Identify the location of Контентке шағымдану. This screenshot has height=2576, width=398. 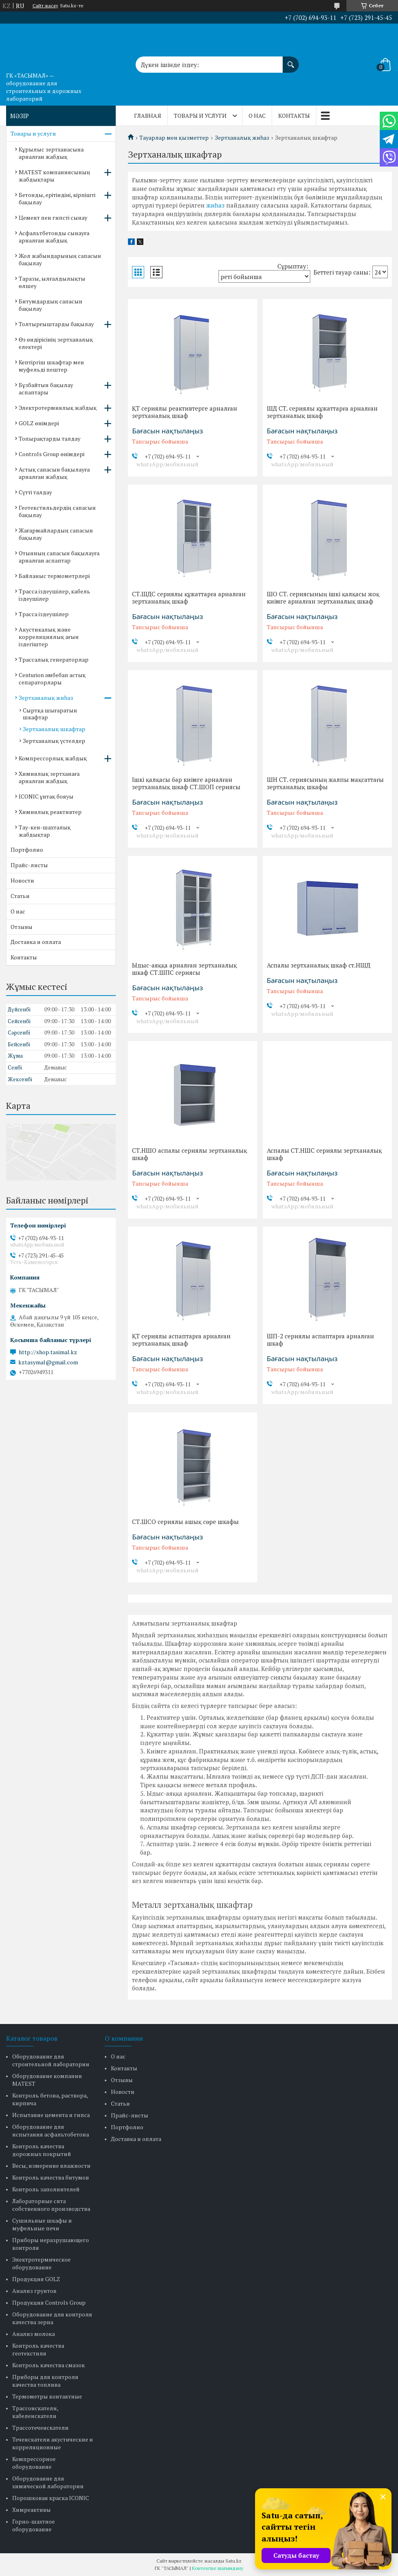
(217, 2568).